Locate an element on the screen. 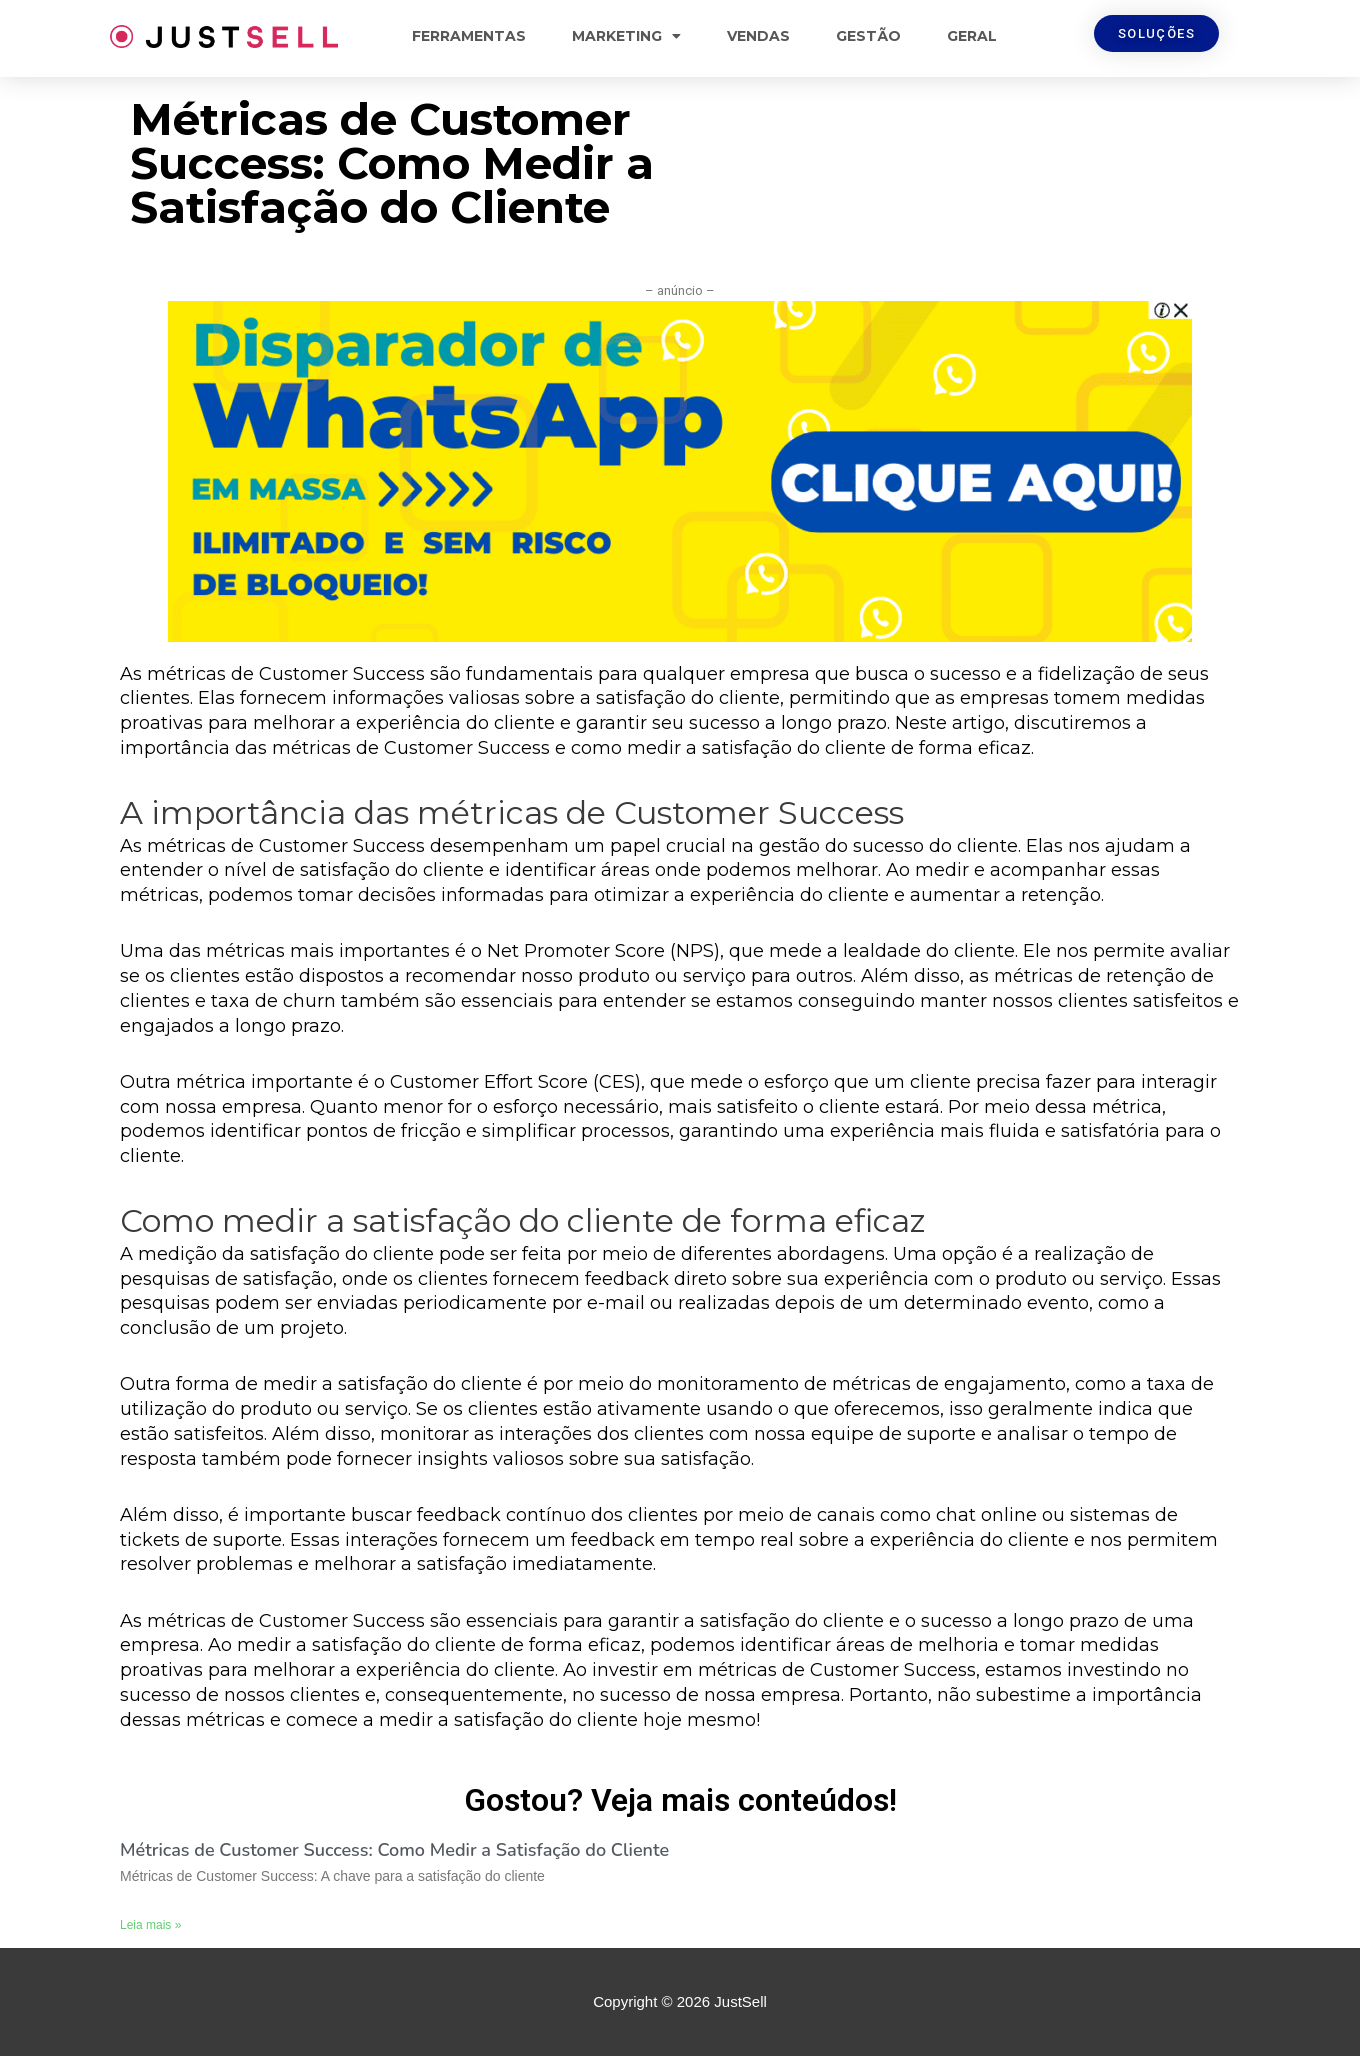  Métricas de Customer Success: Como Medir a Satisfação do Cliente is located at coordinates (394, 1850).